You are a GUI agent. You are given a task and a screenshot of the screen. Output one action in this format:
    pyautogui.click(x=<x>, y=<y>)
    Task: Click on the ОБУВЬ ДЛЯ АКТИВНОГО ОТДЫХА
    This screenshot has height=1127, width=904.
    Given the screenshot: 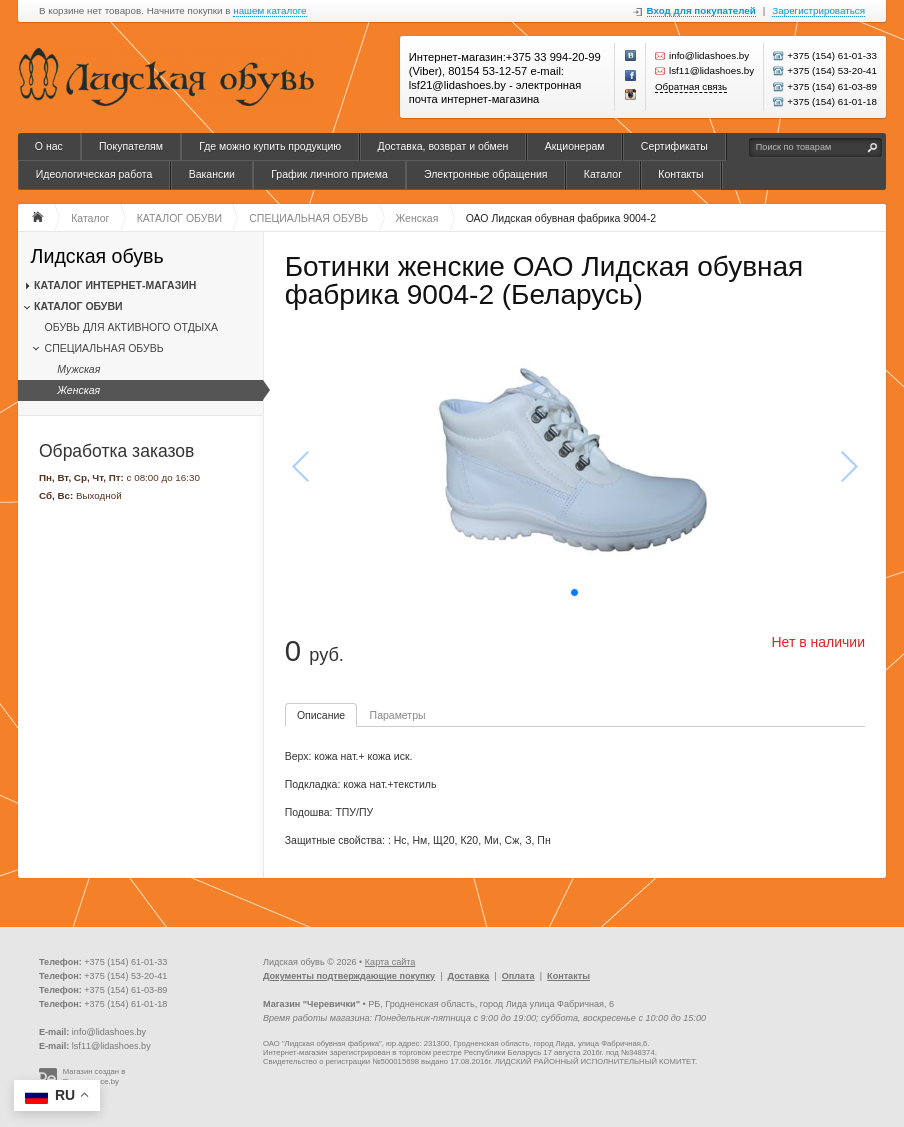 What is the action you would take?
    pyautogui.click(x=131, y=327)
    